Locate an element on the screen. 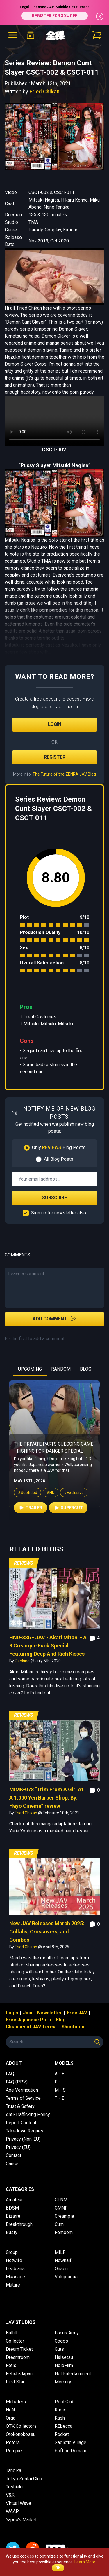  Newhalf is located at coordinates (63, 2260).